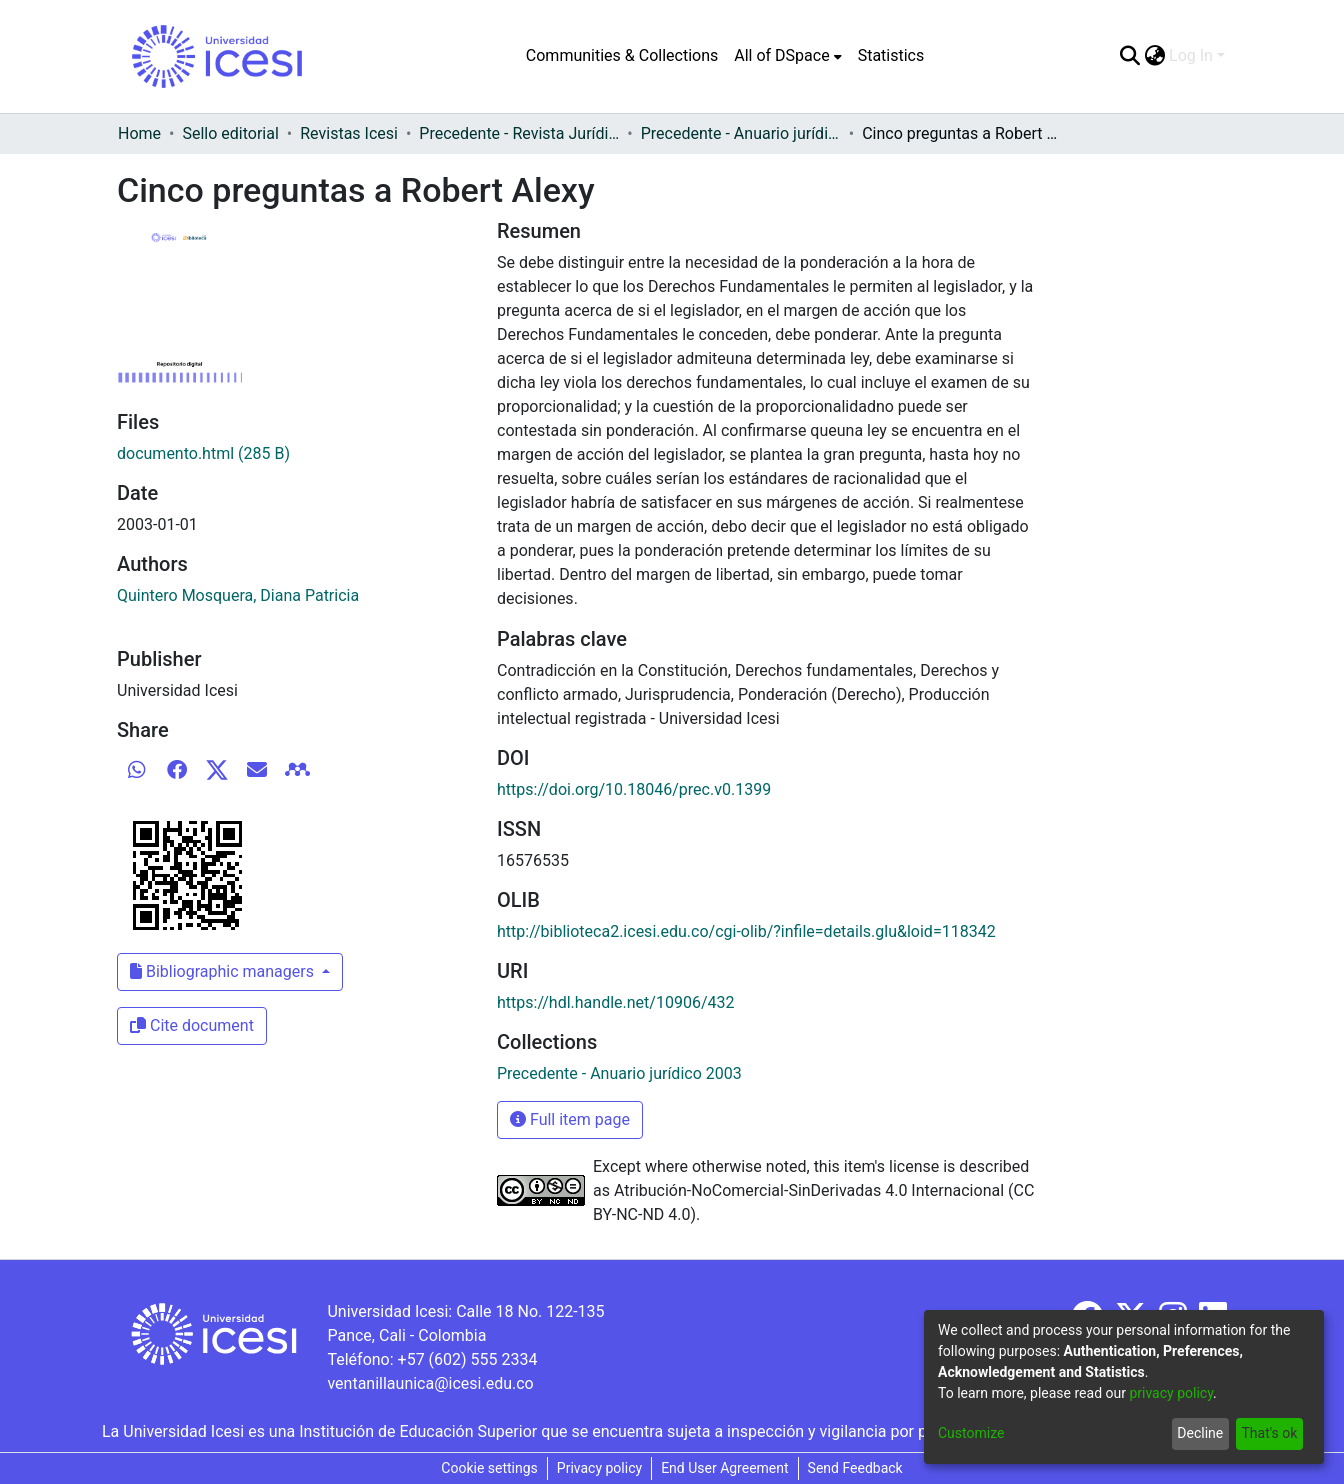 This screenshot has width=1344, height=1484. What do you see at coordinates (230, 133) in the screenshot?
I see `Sello editorial` at bounding box center [230, 133].